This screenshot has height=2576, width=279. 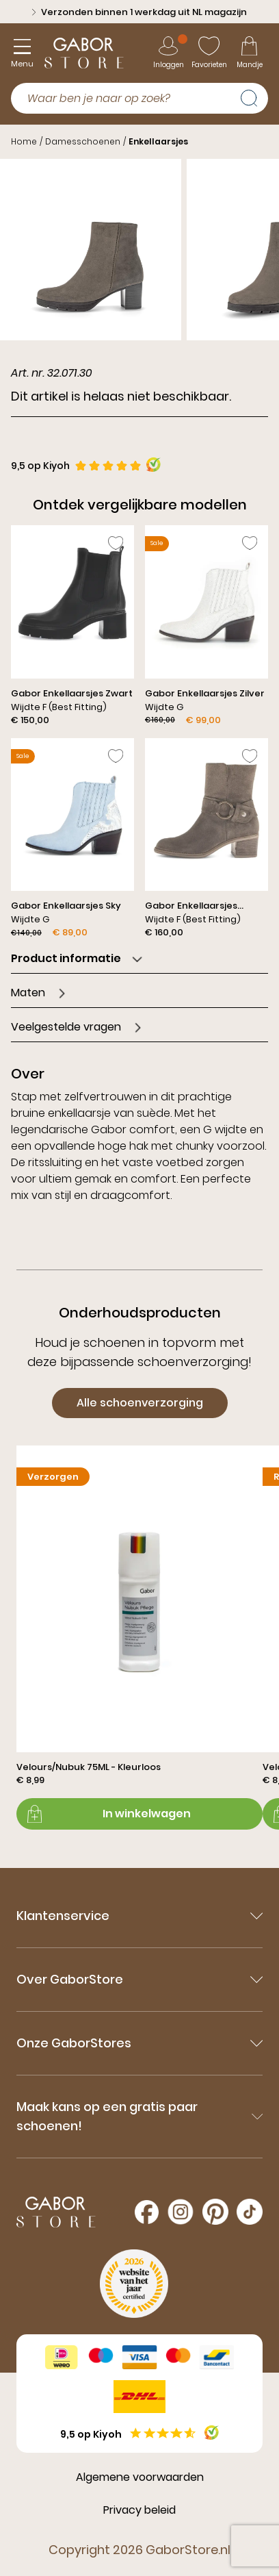 I want to click on Enkellaarsjes, so click(x=158, y=141).